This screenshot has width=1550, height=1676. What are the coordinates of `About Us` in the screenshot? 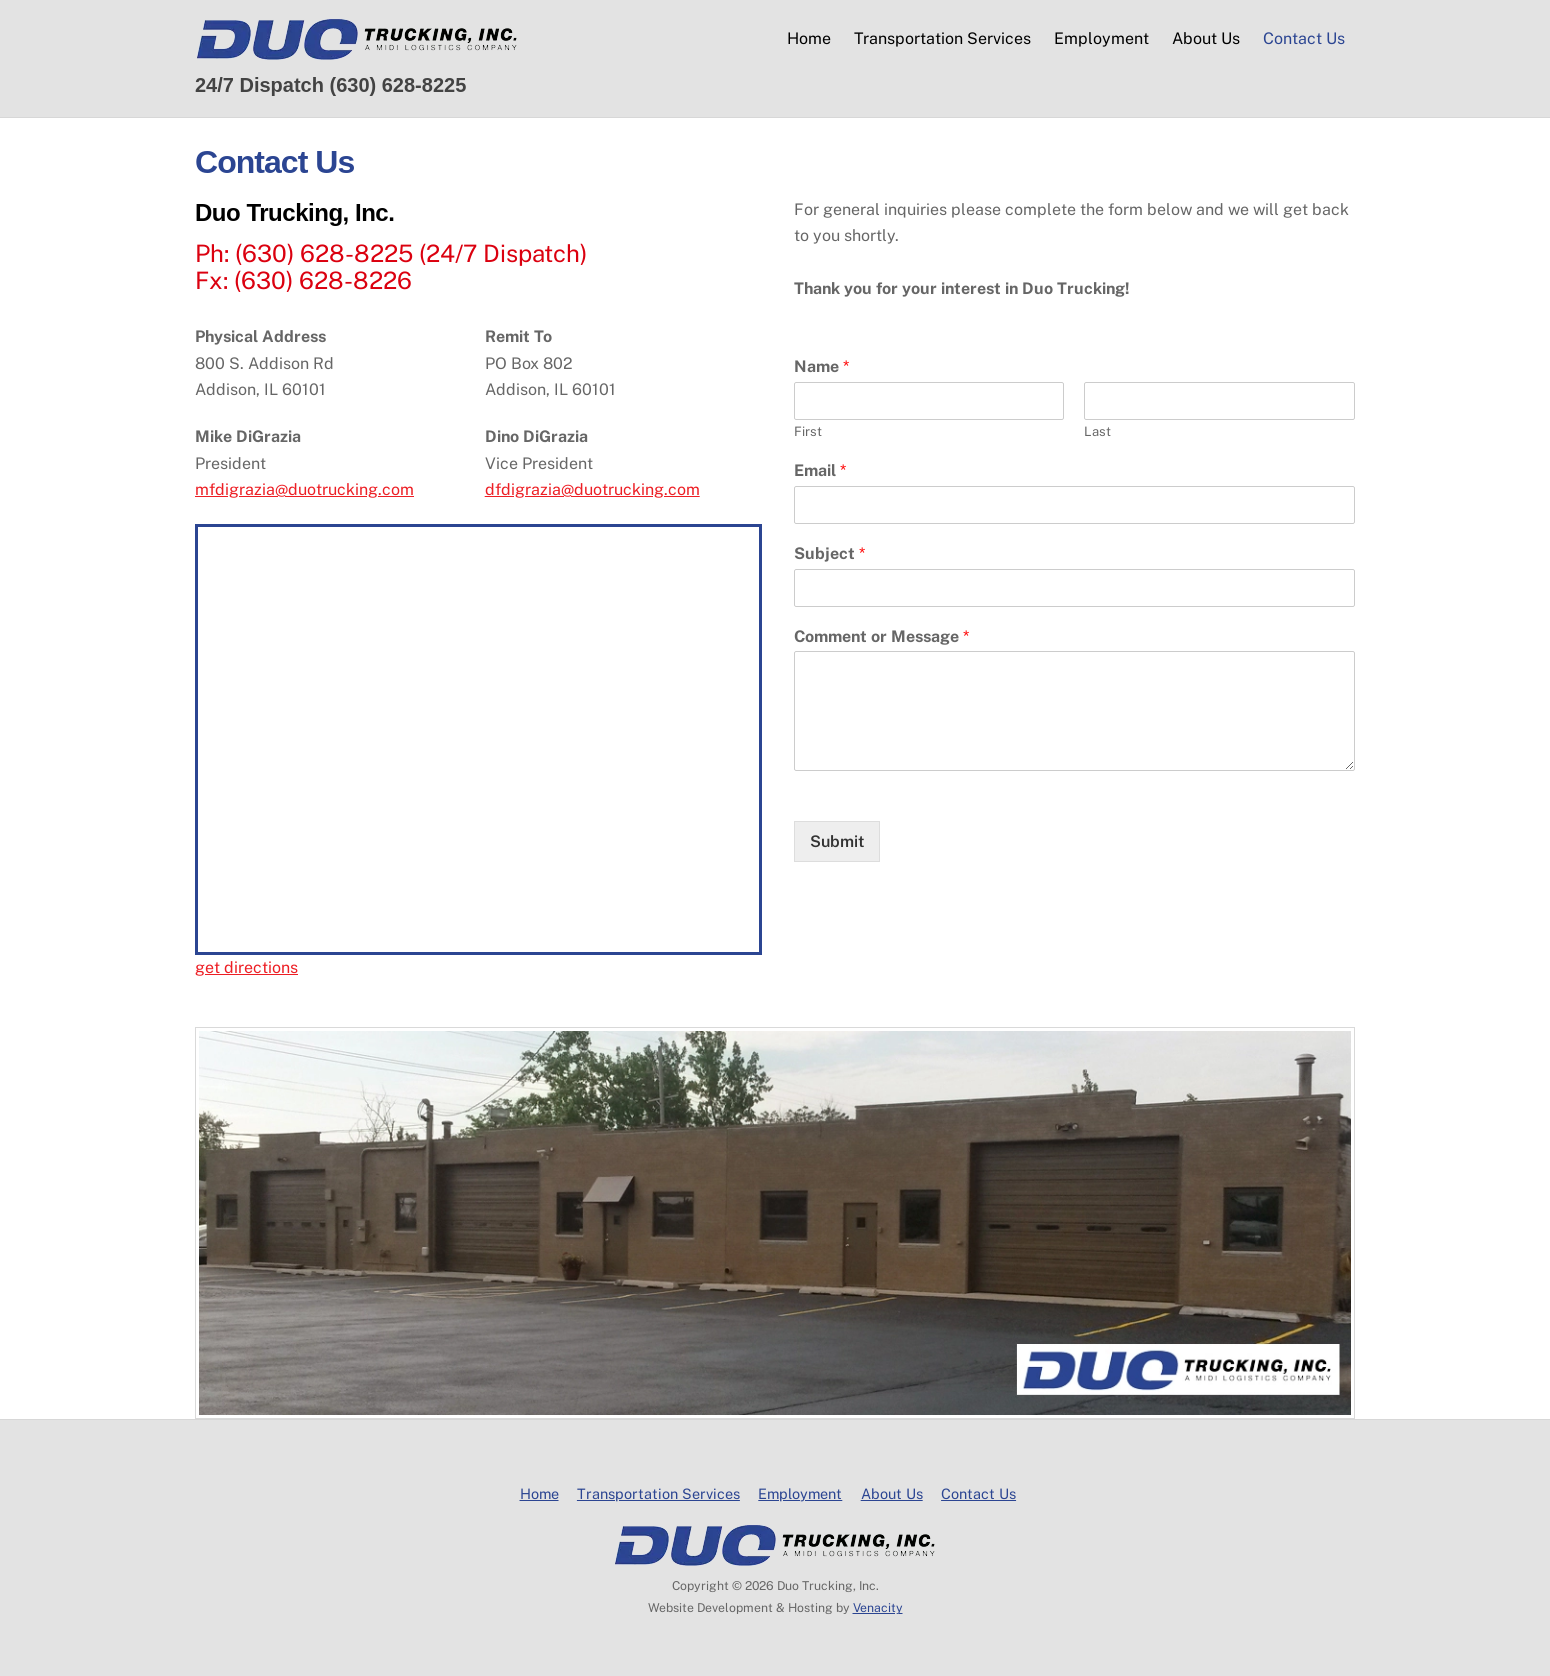 It's located at (1206, 38).